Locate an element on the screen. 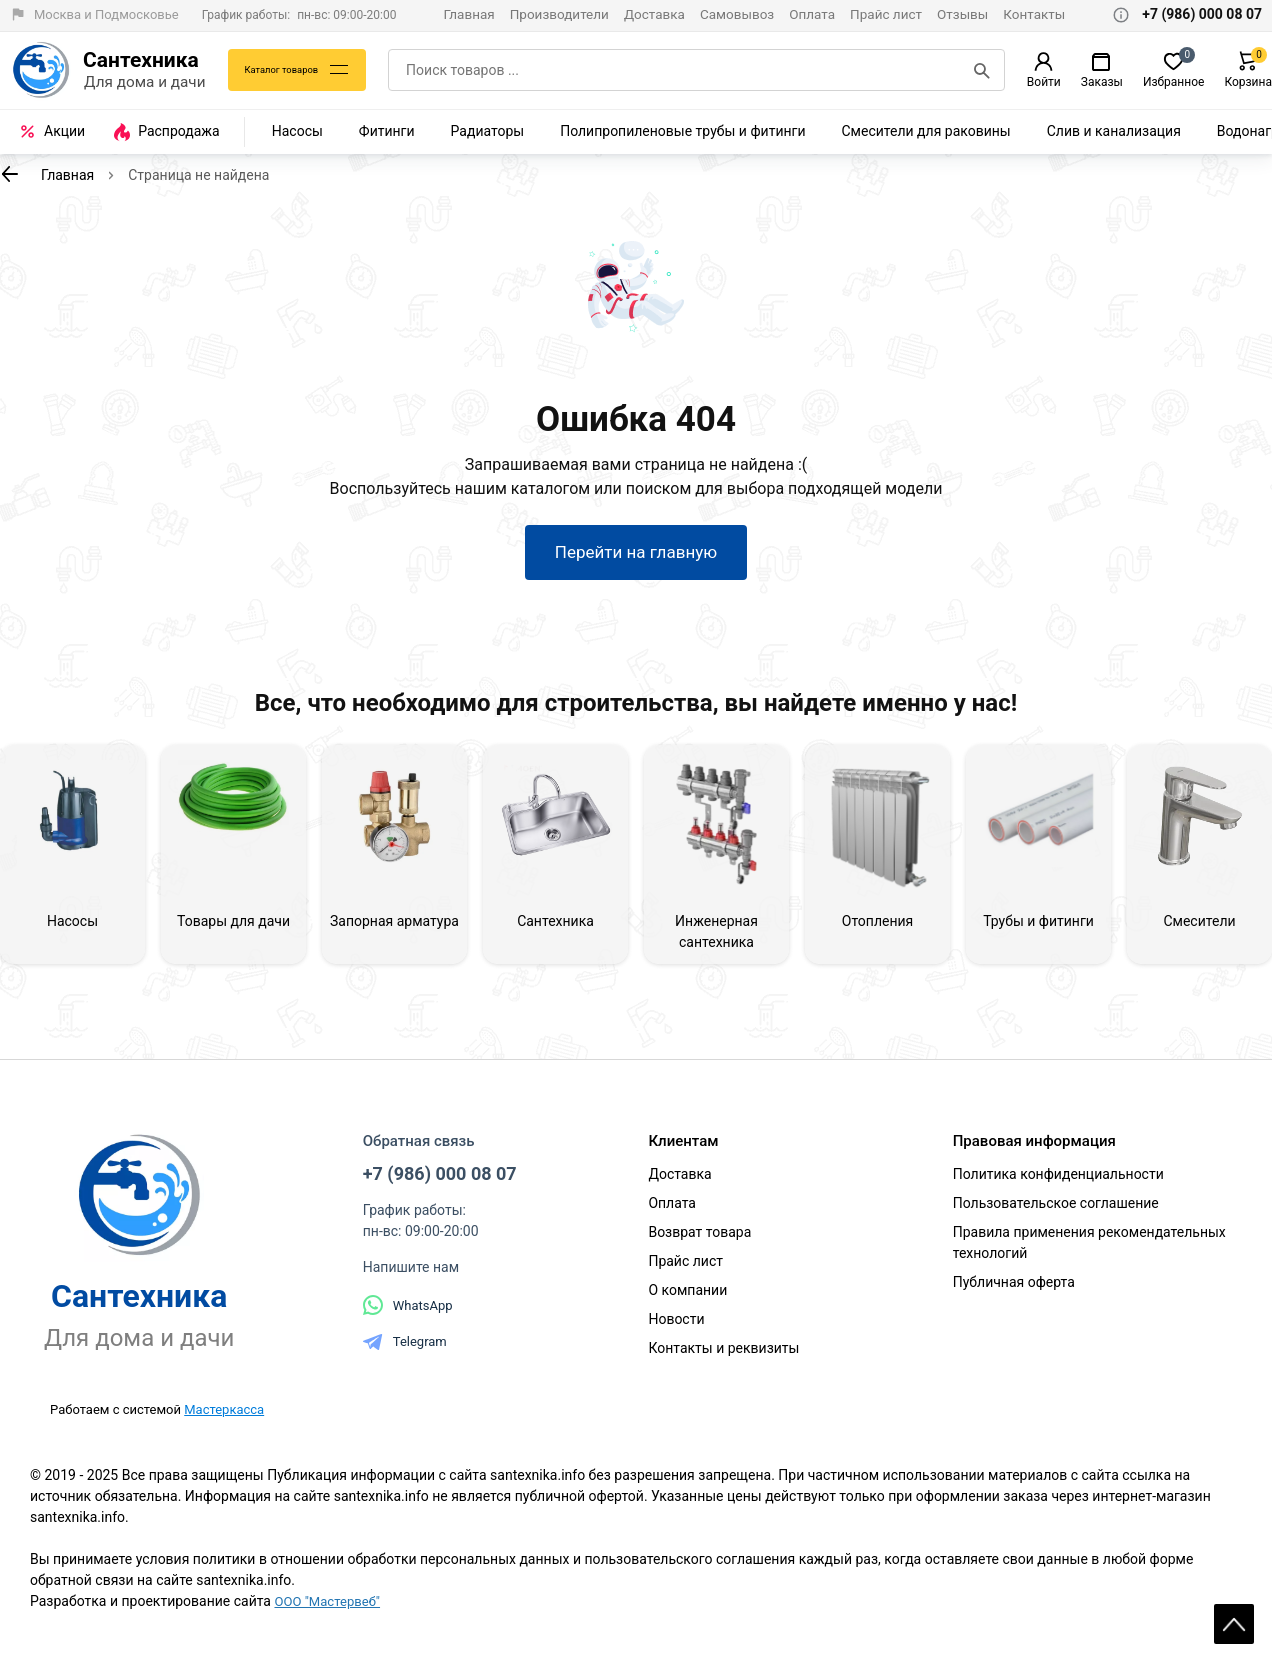  Контакты is located at coordinates (1034, 14).